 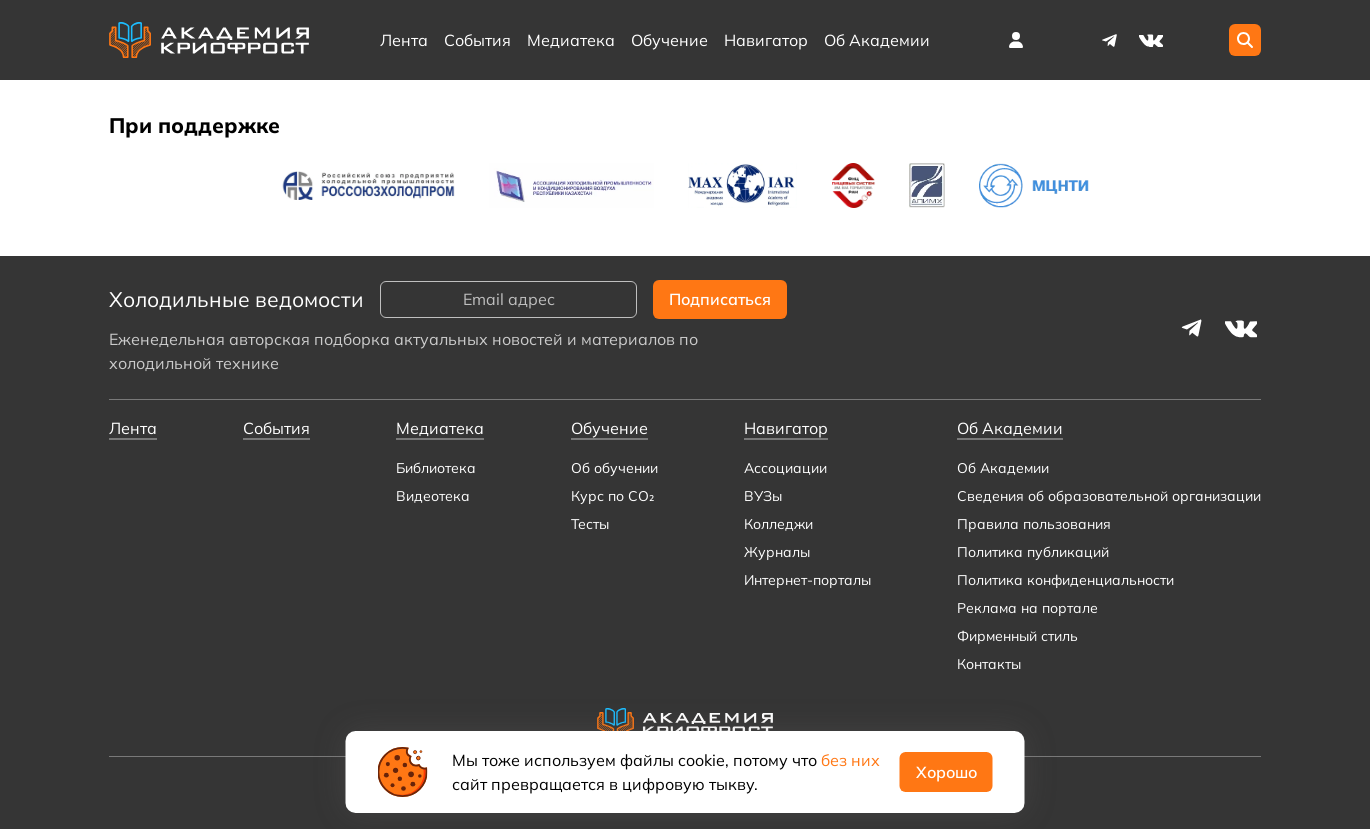 I want to click on Хорошо, so click(x=946, y=772).